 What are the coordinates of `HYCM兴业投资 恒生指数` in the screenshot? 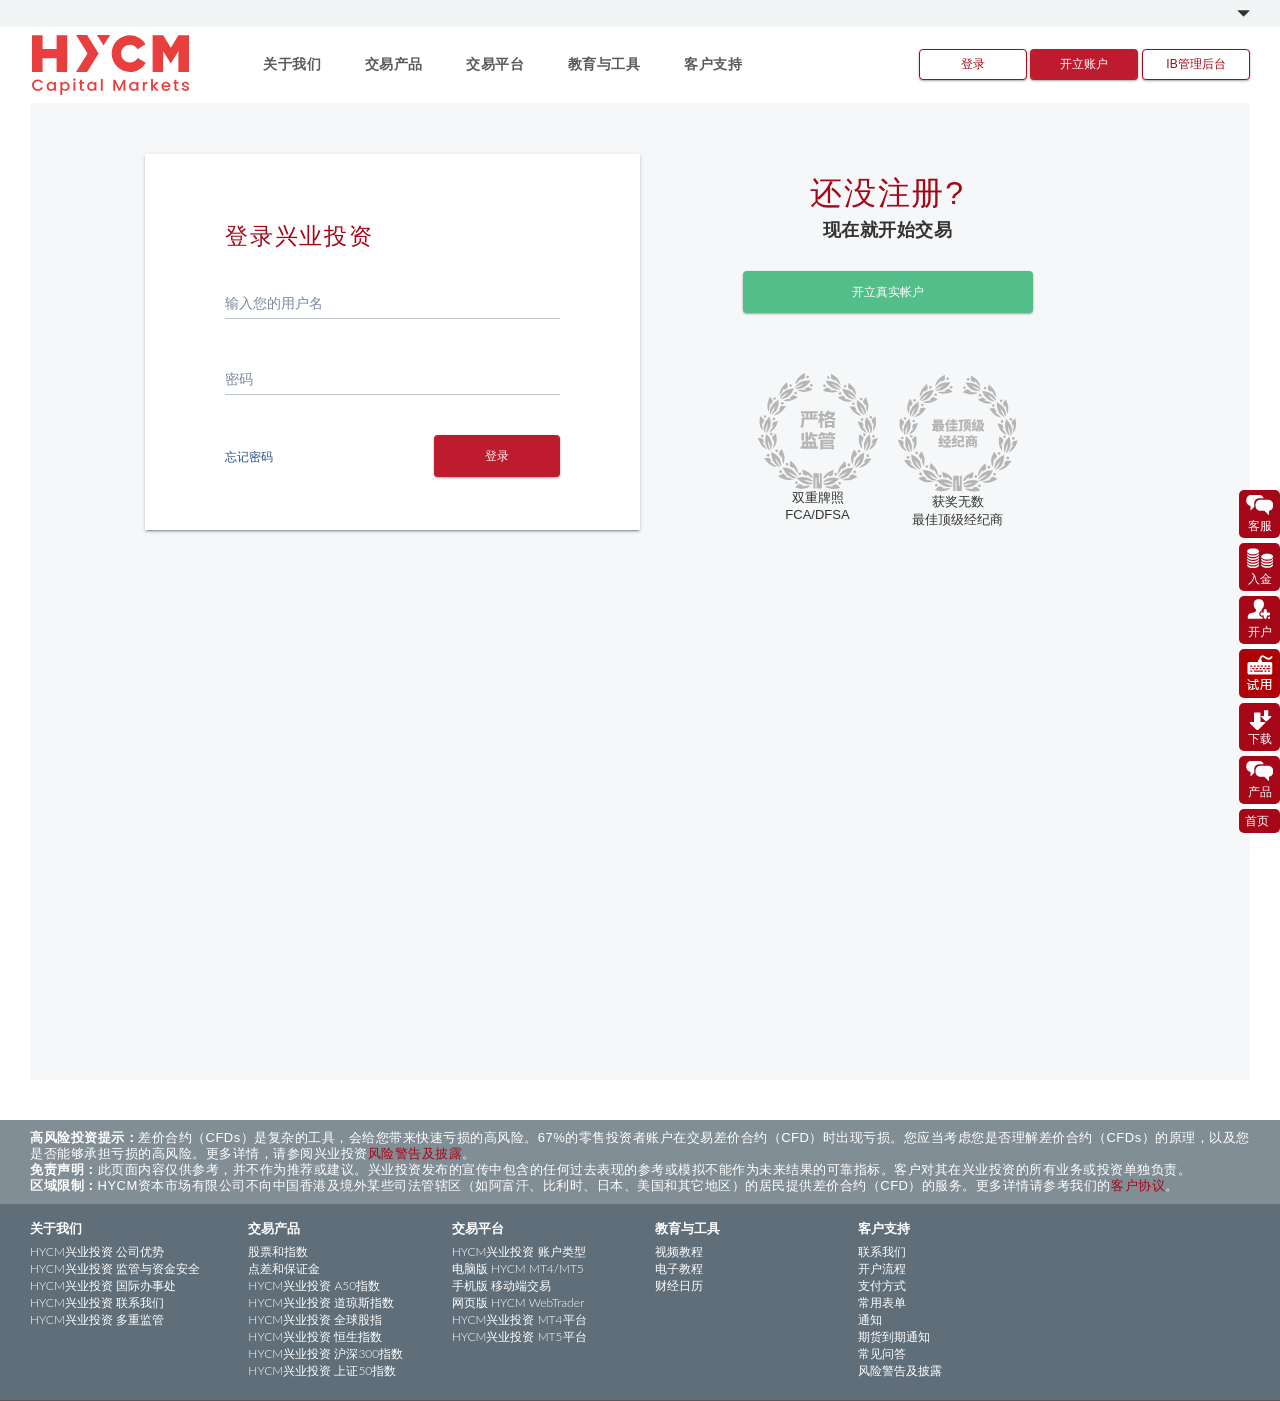 It's located at (315, 1336).